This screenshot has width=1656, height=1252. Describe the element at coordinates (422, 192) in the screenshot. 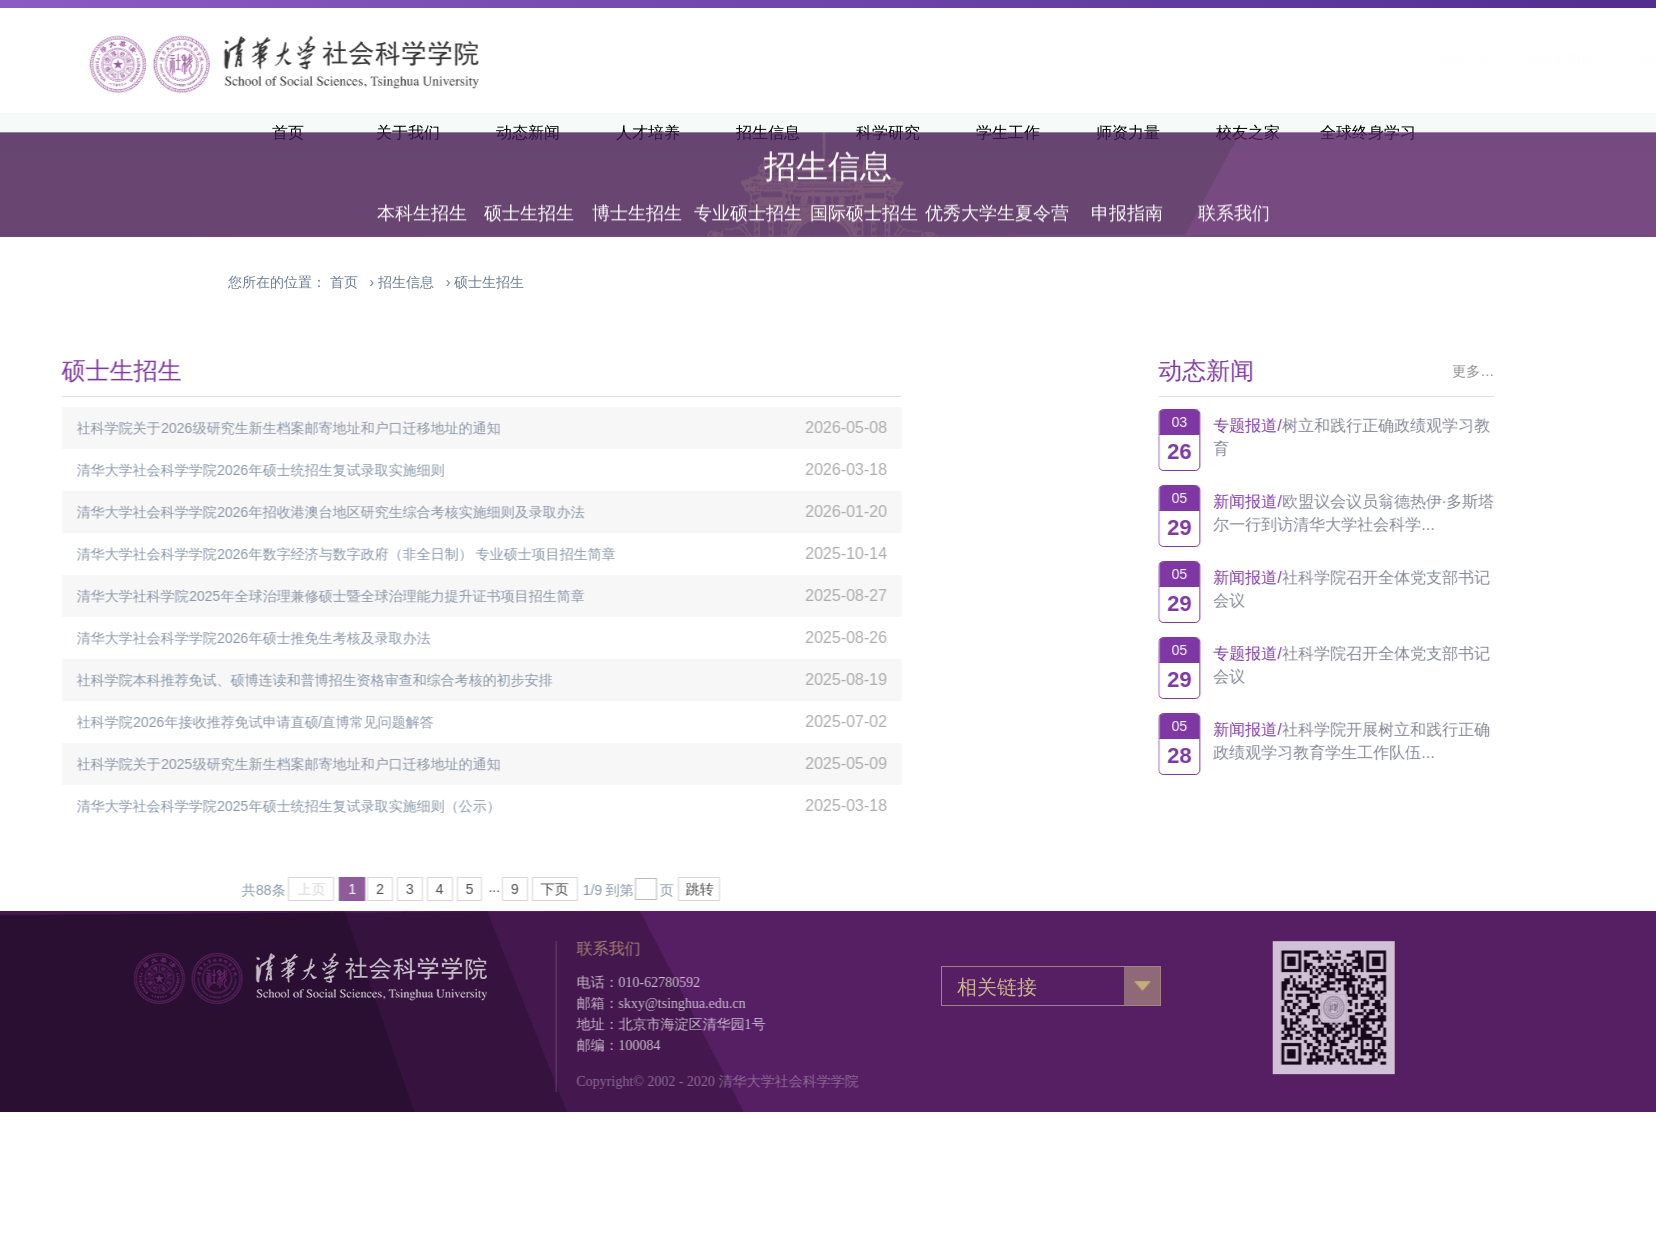

I see `本科生招生` at that location.